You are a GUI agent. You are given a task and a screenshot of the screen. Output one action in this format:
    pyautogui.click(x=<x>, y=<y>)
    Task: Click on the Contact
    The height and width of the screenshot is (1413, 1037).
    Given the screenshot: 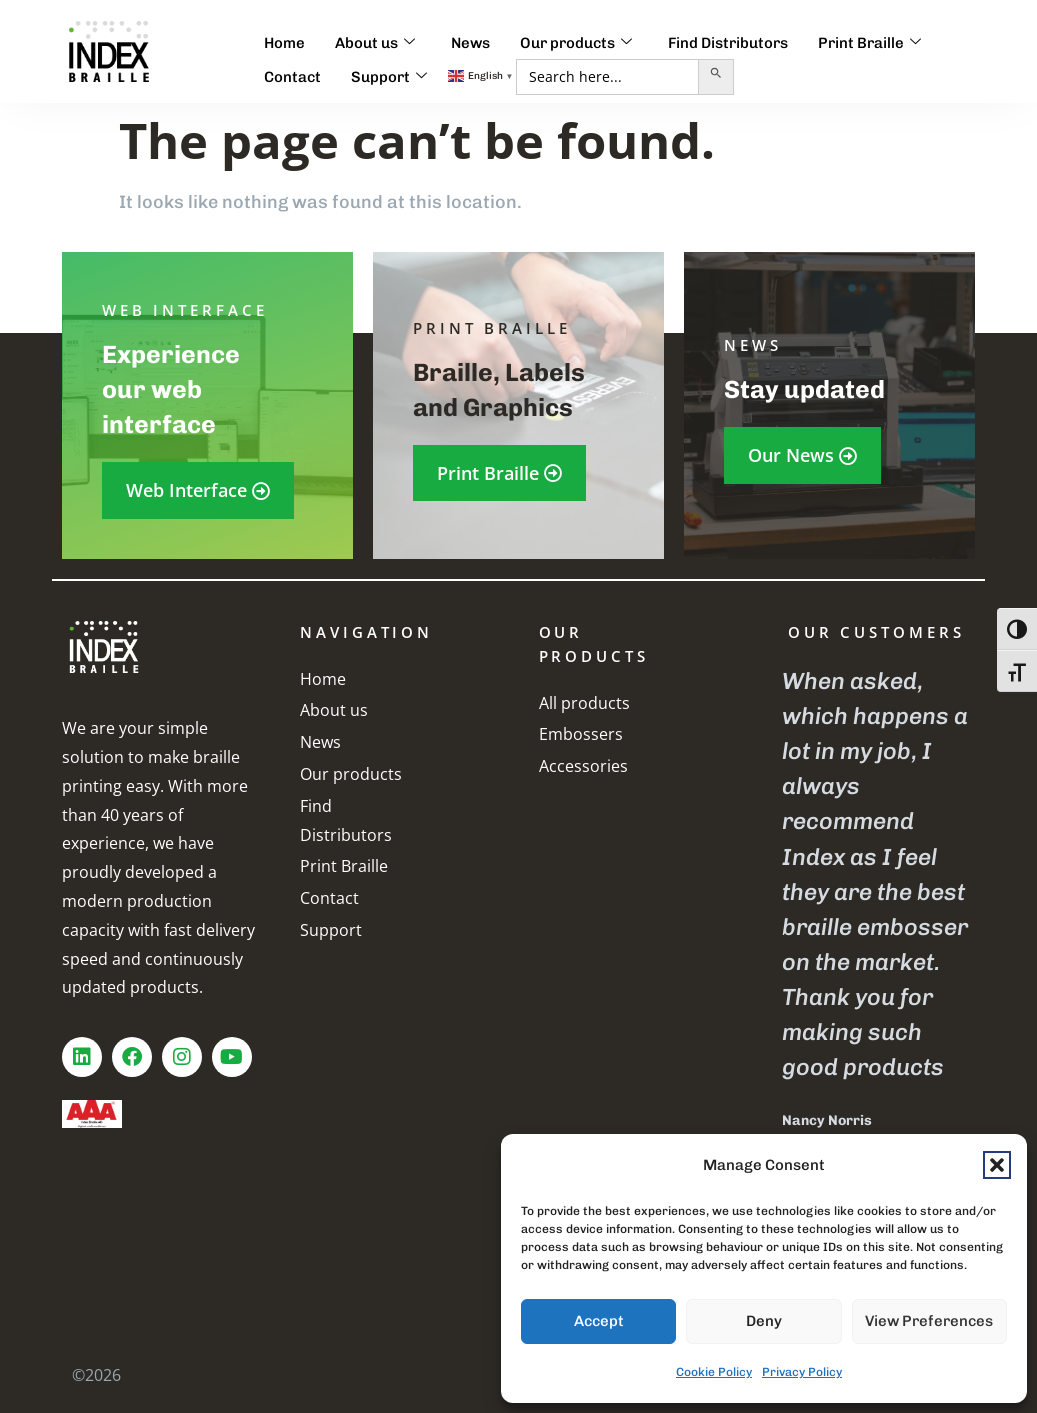 What is the action you would take?
    pyautogui.click(x=292, y=77)
    